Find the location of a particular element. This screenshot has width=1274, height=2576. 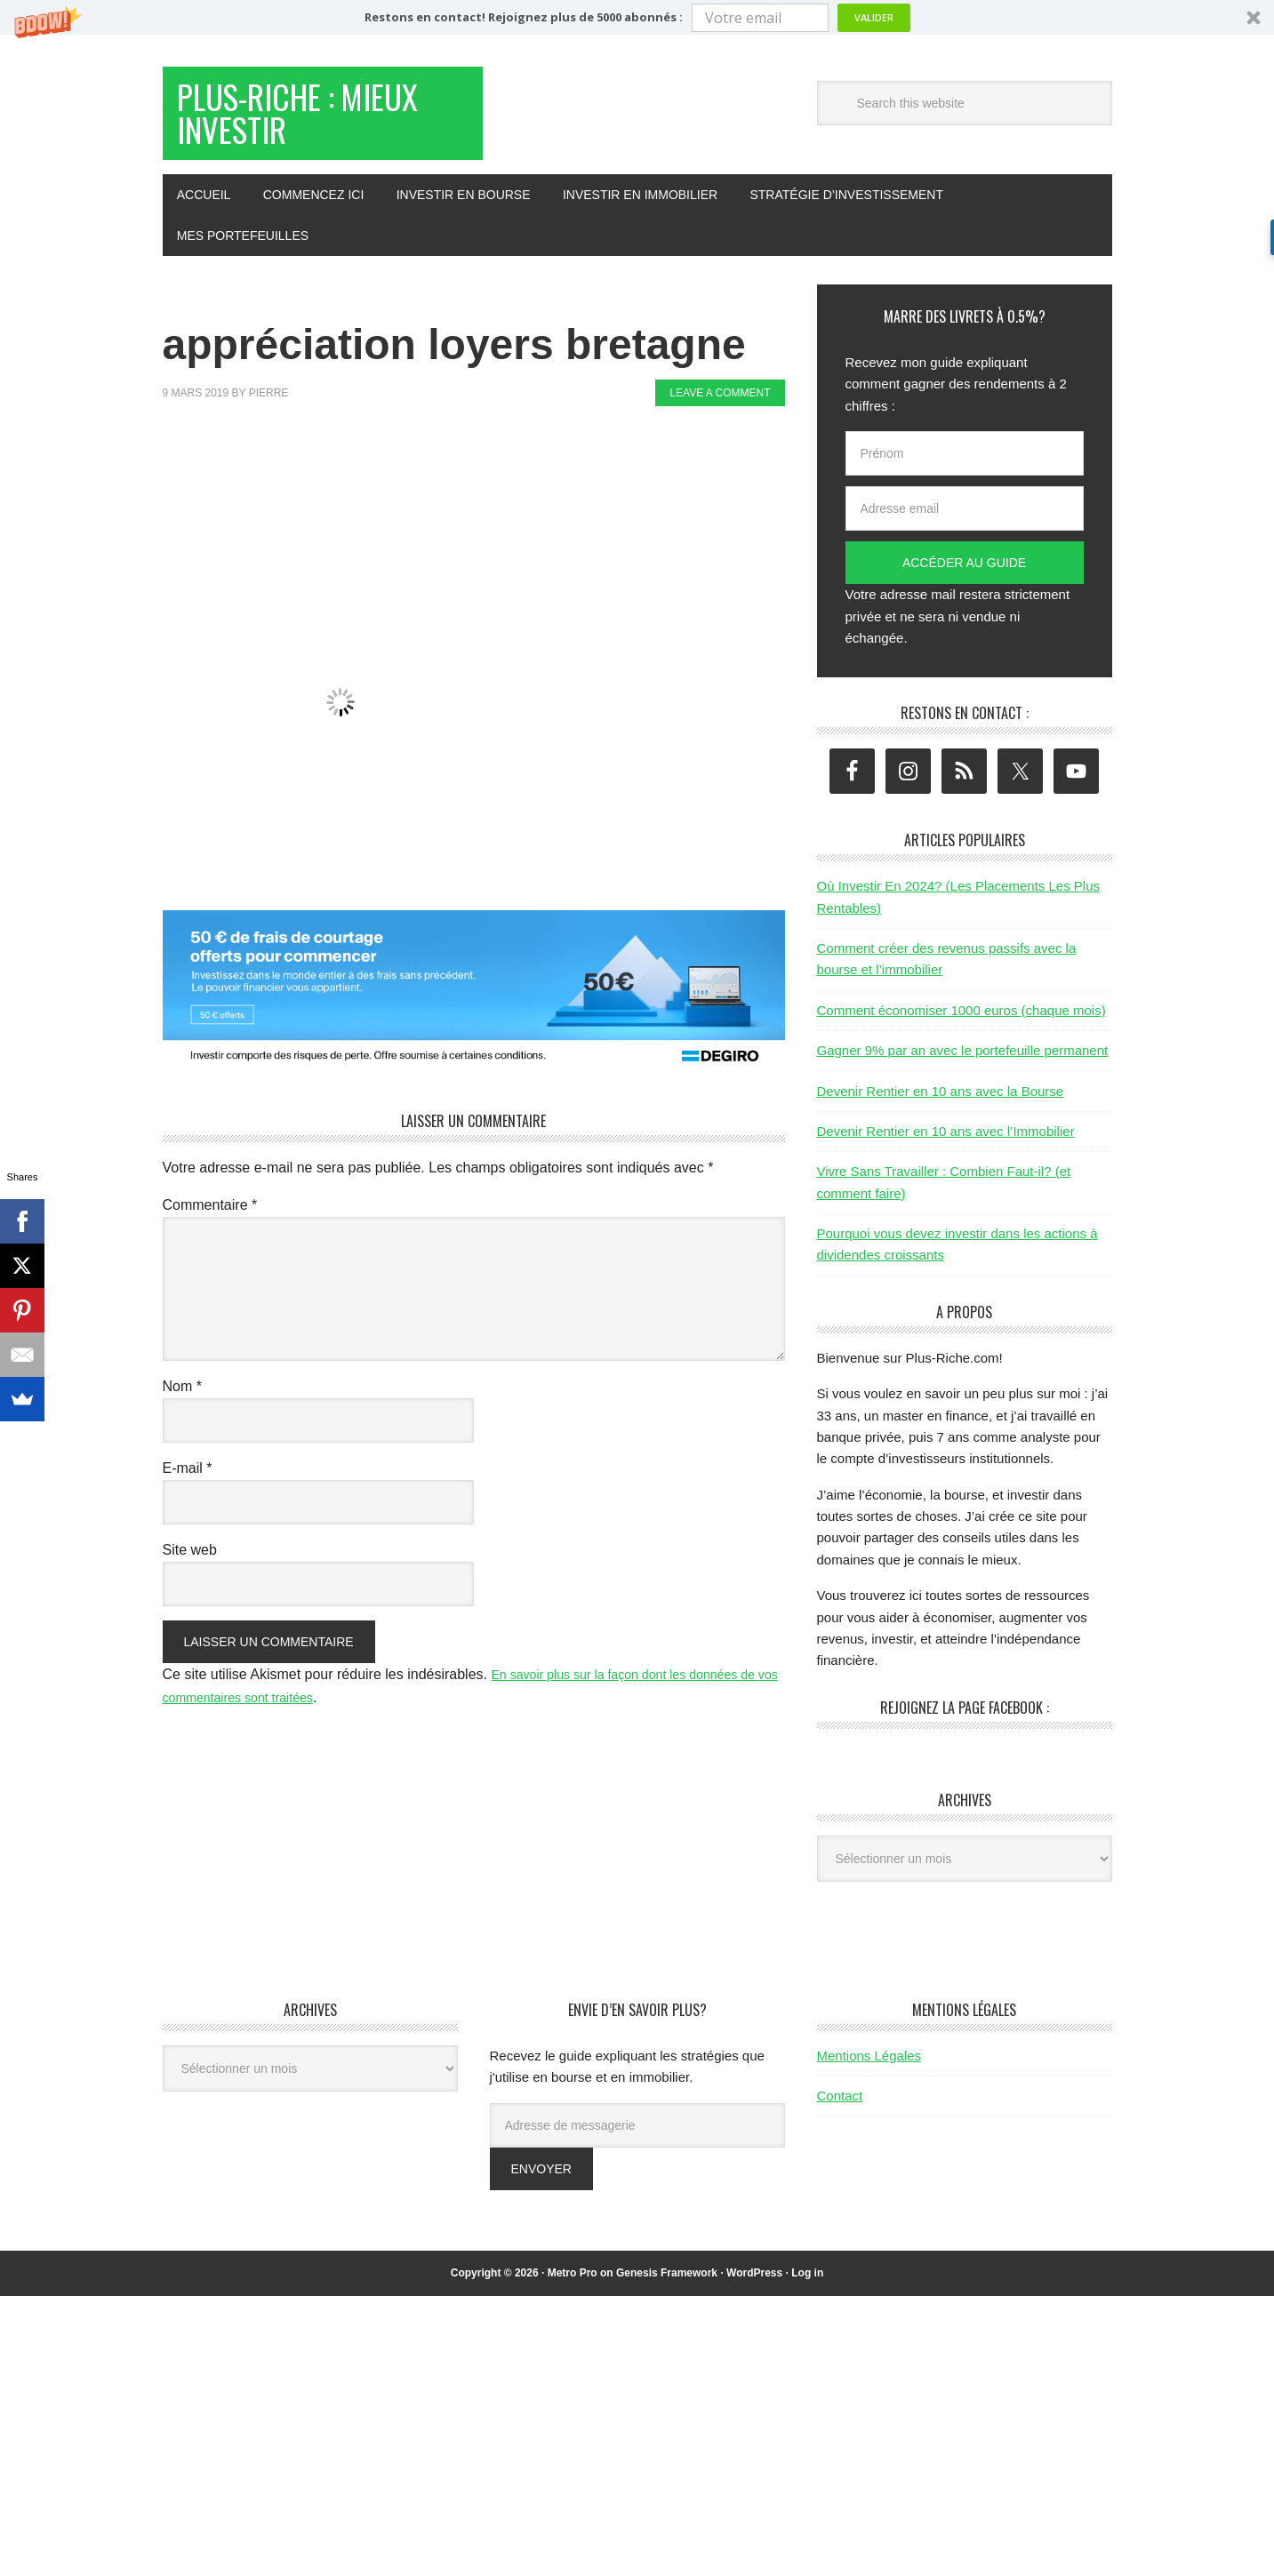

WordPress is located at coordinates (754, 2290).